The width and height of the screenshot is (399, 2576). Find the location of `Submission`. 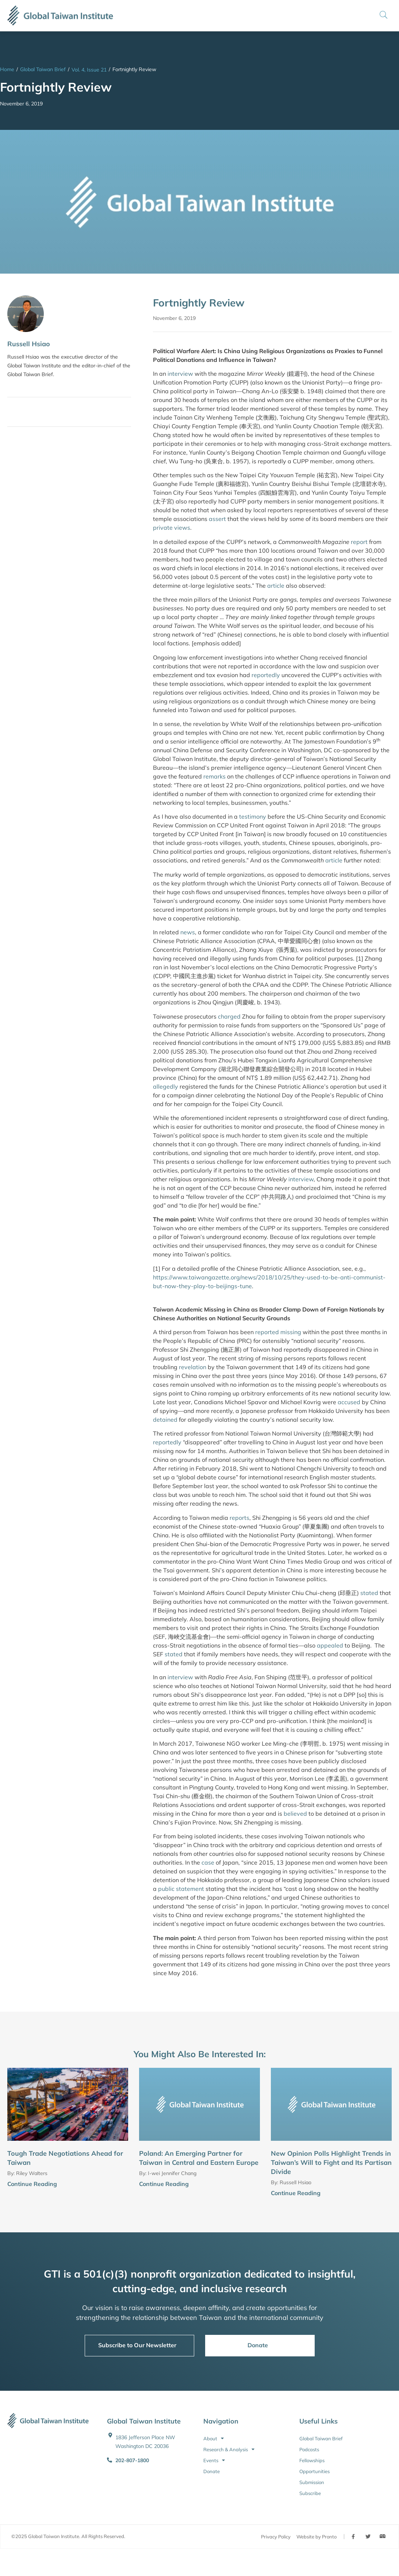

Submission is located at coordinates (311, 2482).